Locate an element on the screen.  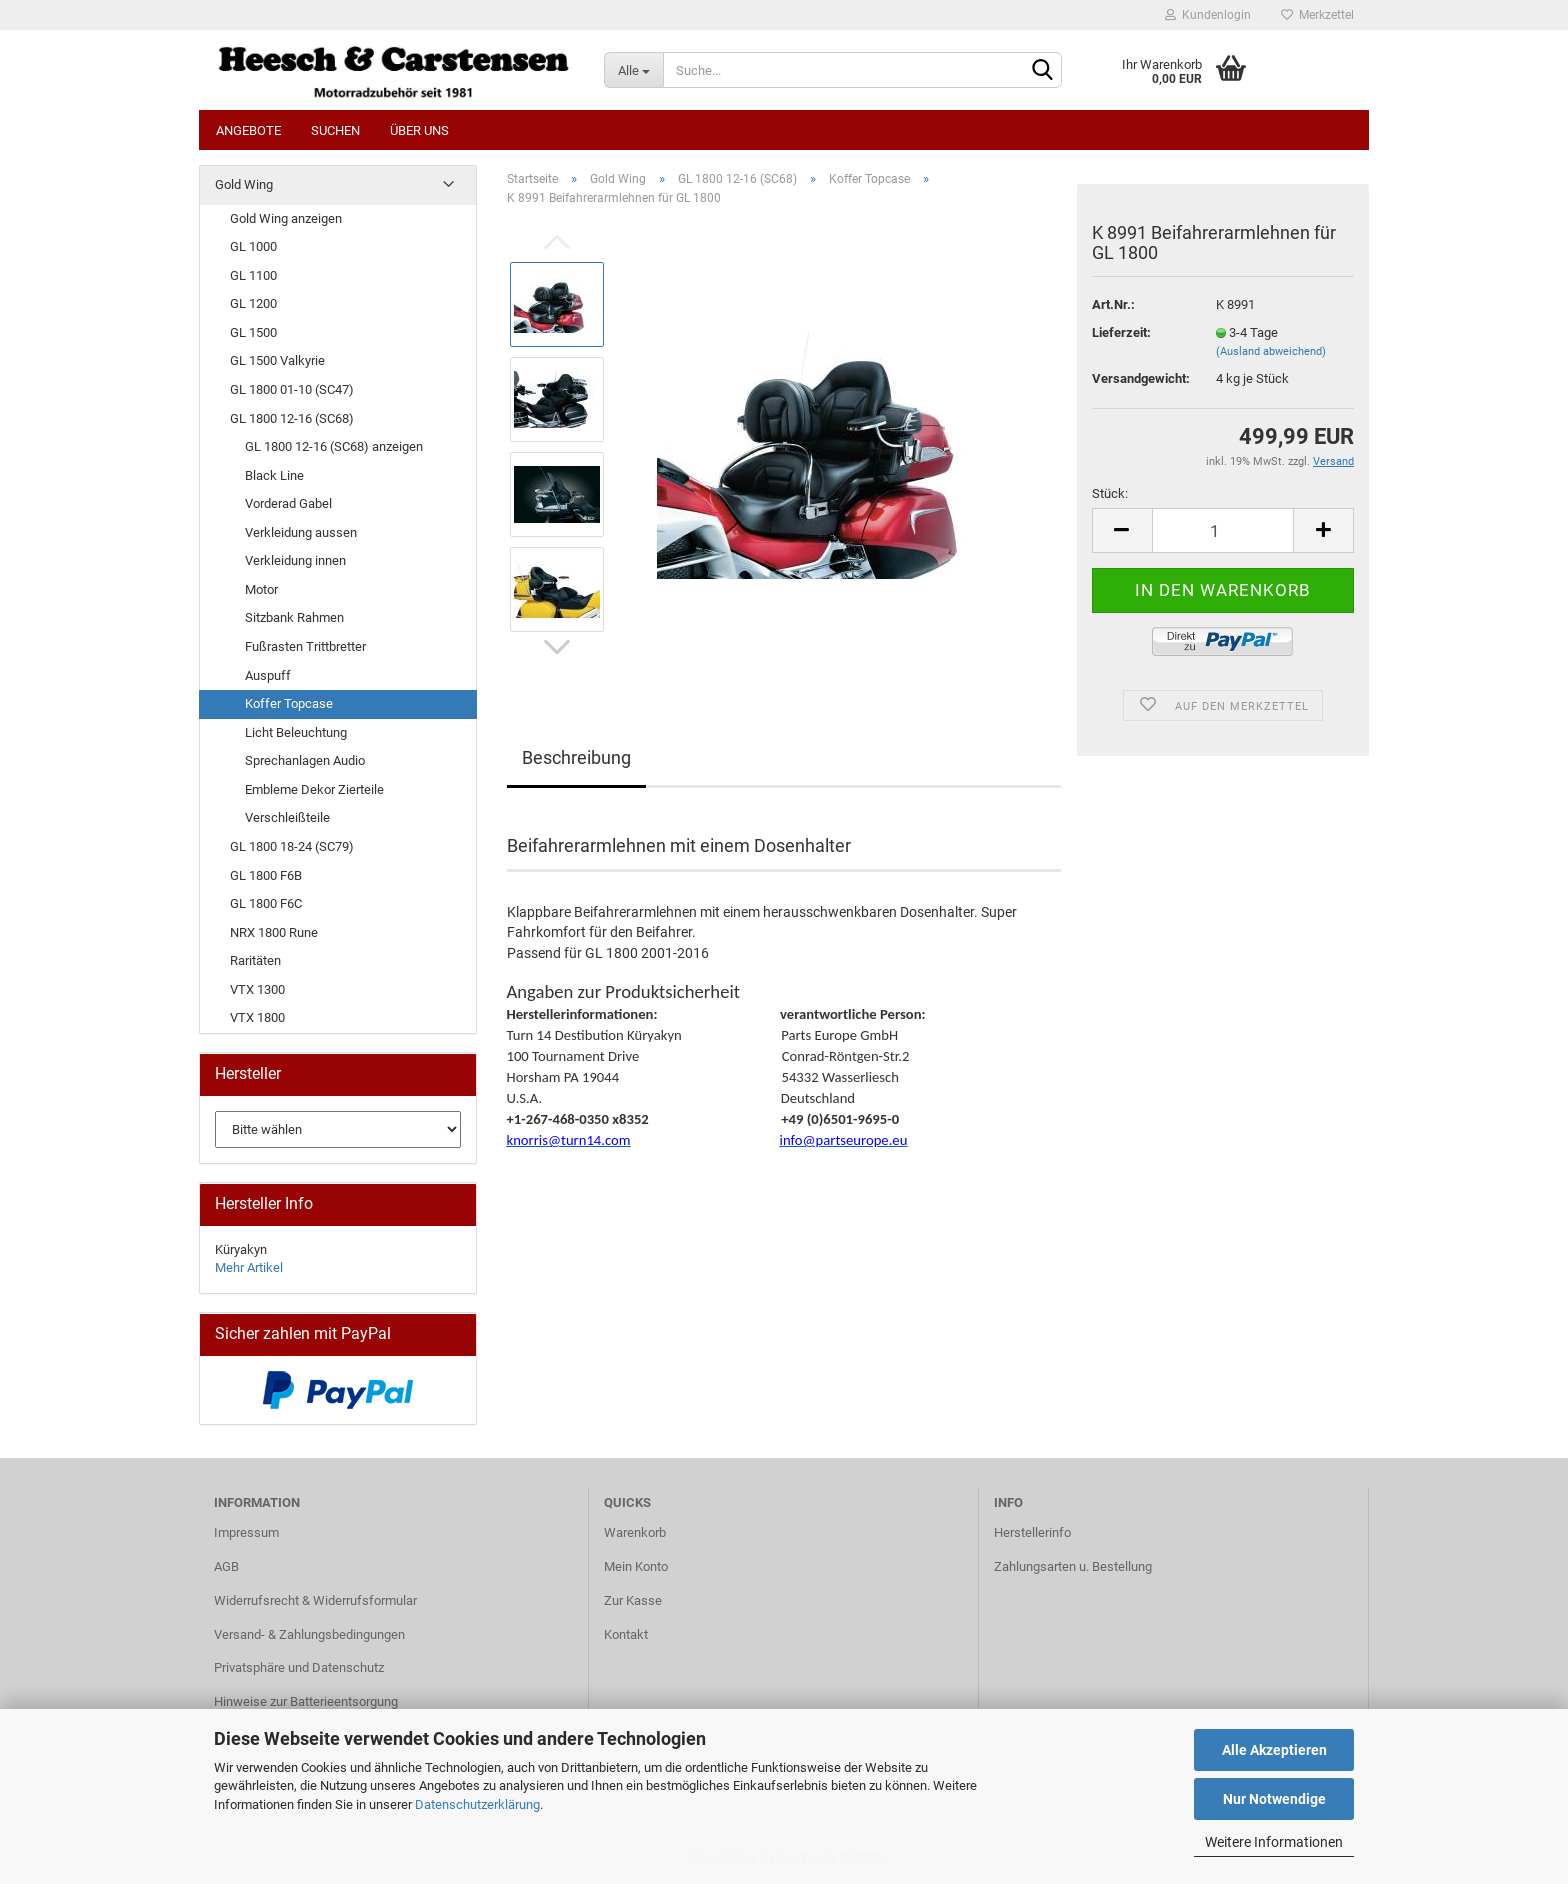
VTX 1800 is located at coordinates (257, 1017).